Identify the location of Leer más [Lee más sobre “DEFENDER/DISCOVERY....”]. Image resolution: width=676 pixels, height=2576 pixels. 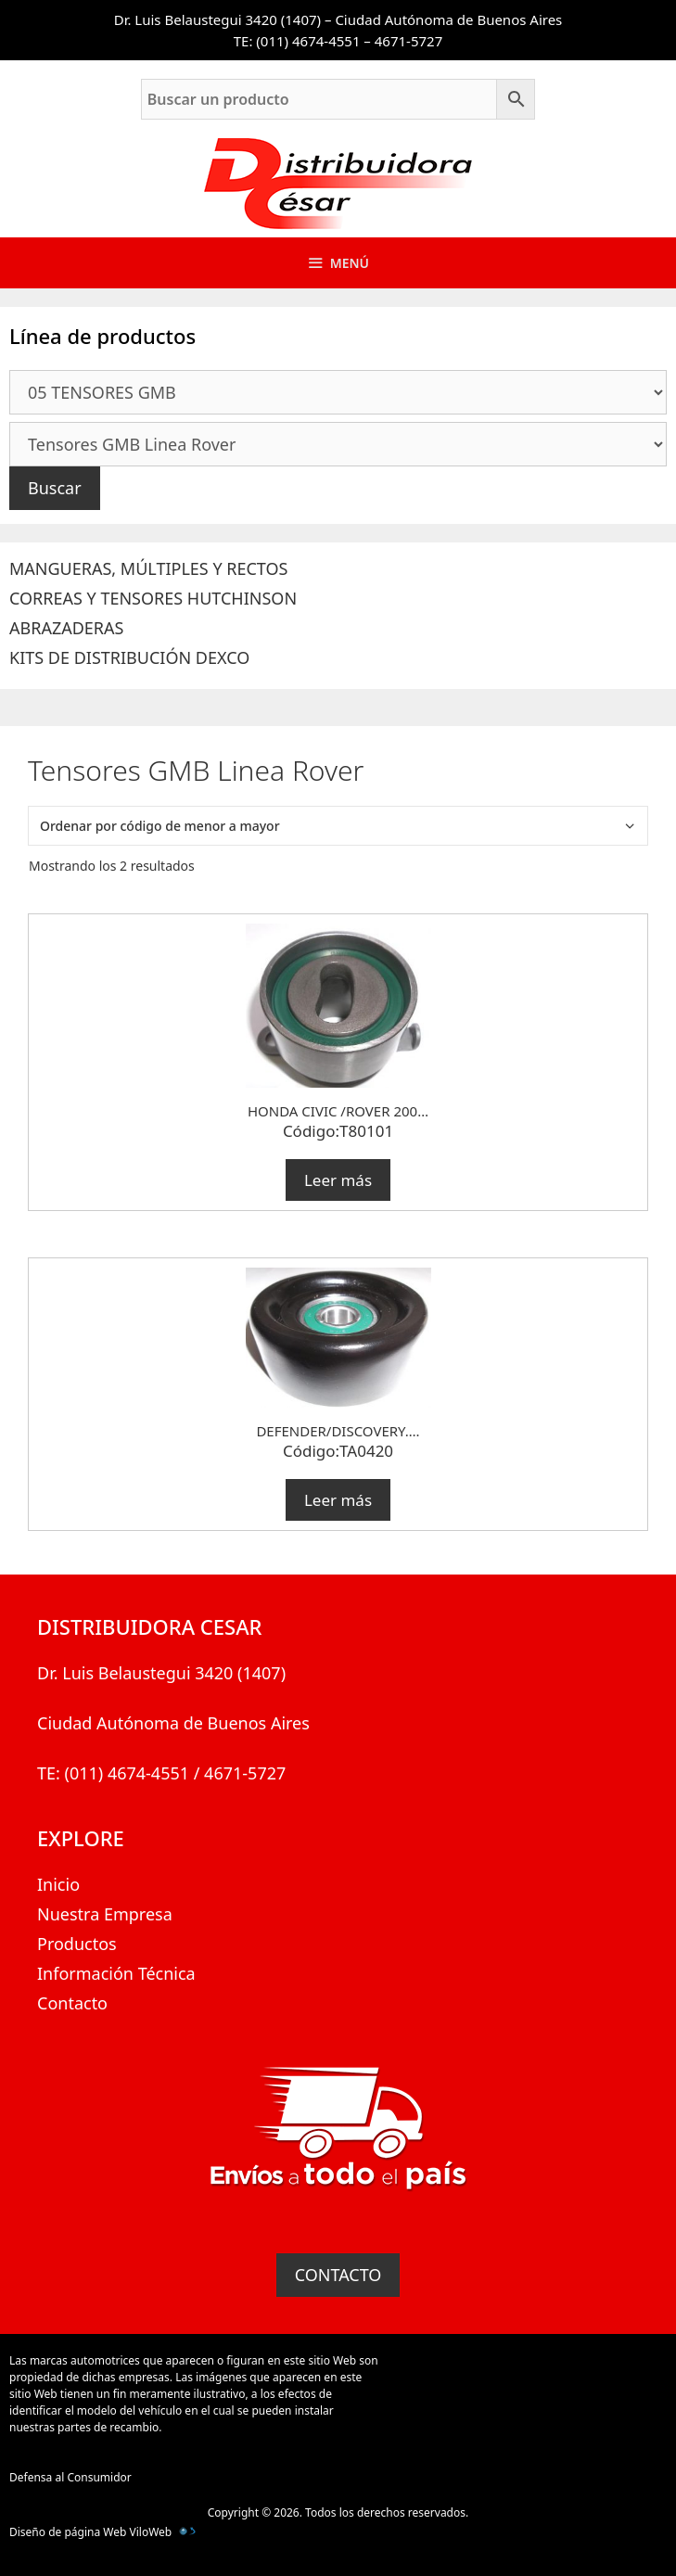
(338, 1500).